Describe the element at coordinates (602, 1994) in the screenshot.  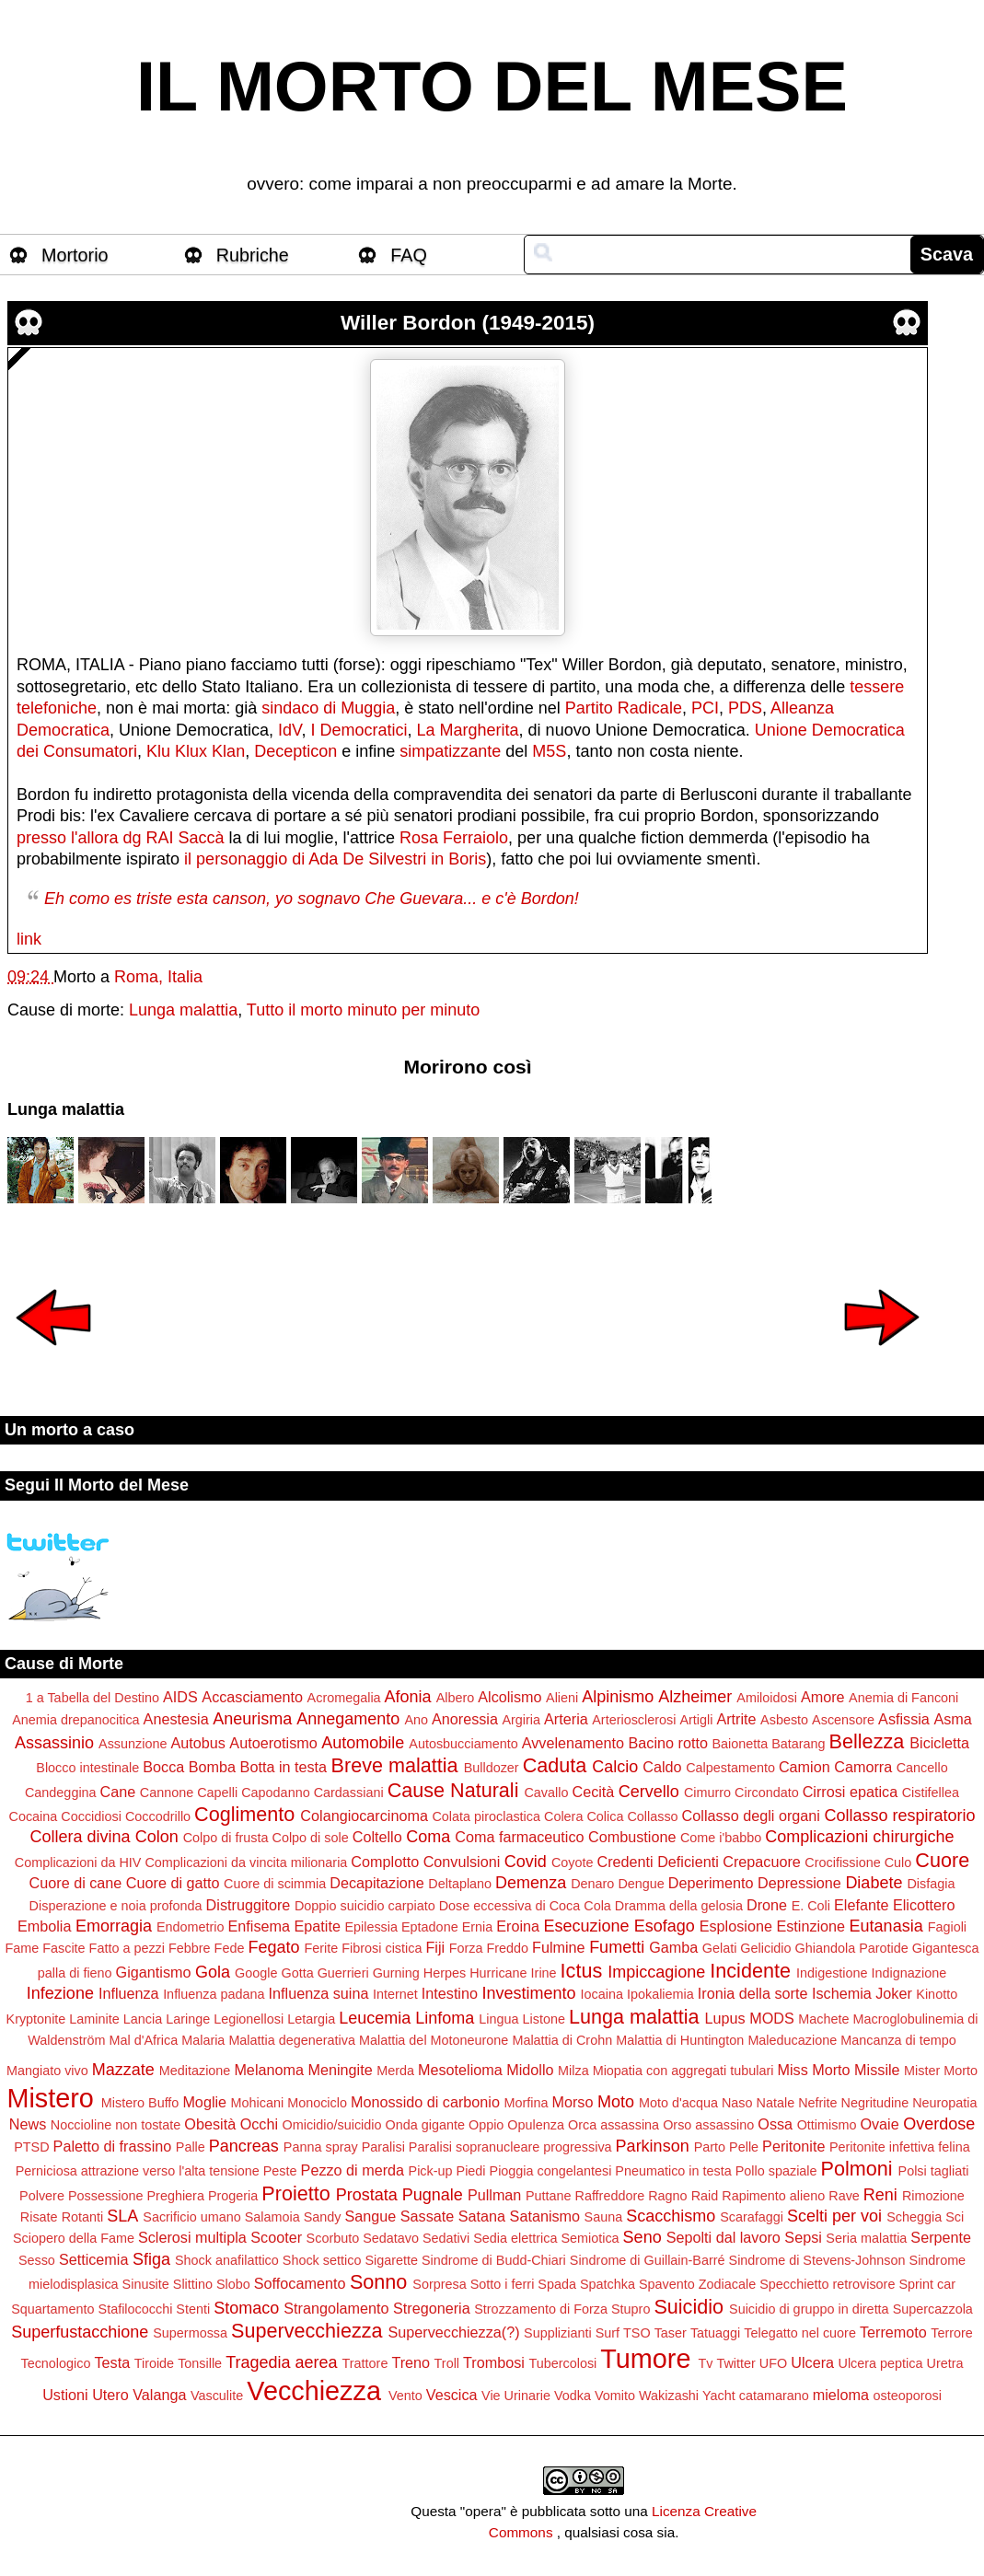
I see `Iocaina` at that location.